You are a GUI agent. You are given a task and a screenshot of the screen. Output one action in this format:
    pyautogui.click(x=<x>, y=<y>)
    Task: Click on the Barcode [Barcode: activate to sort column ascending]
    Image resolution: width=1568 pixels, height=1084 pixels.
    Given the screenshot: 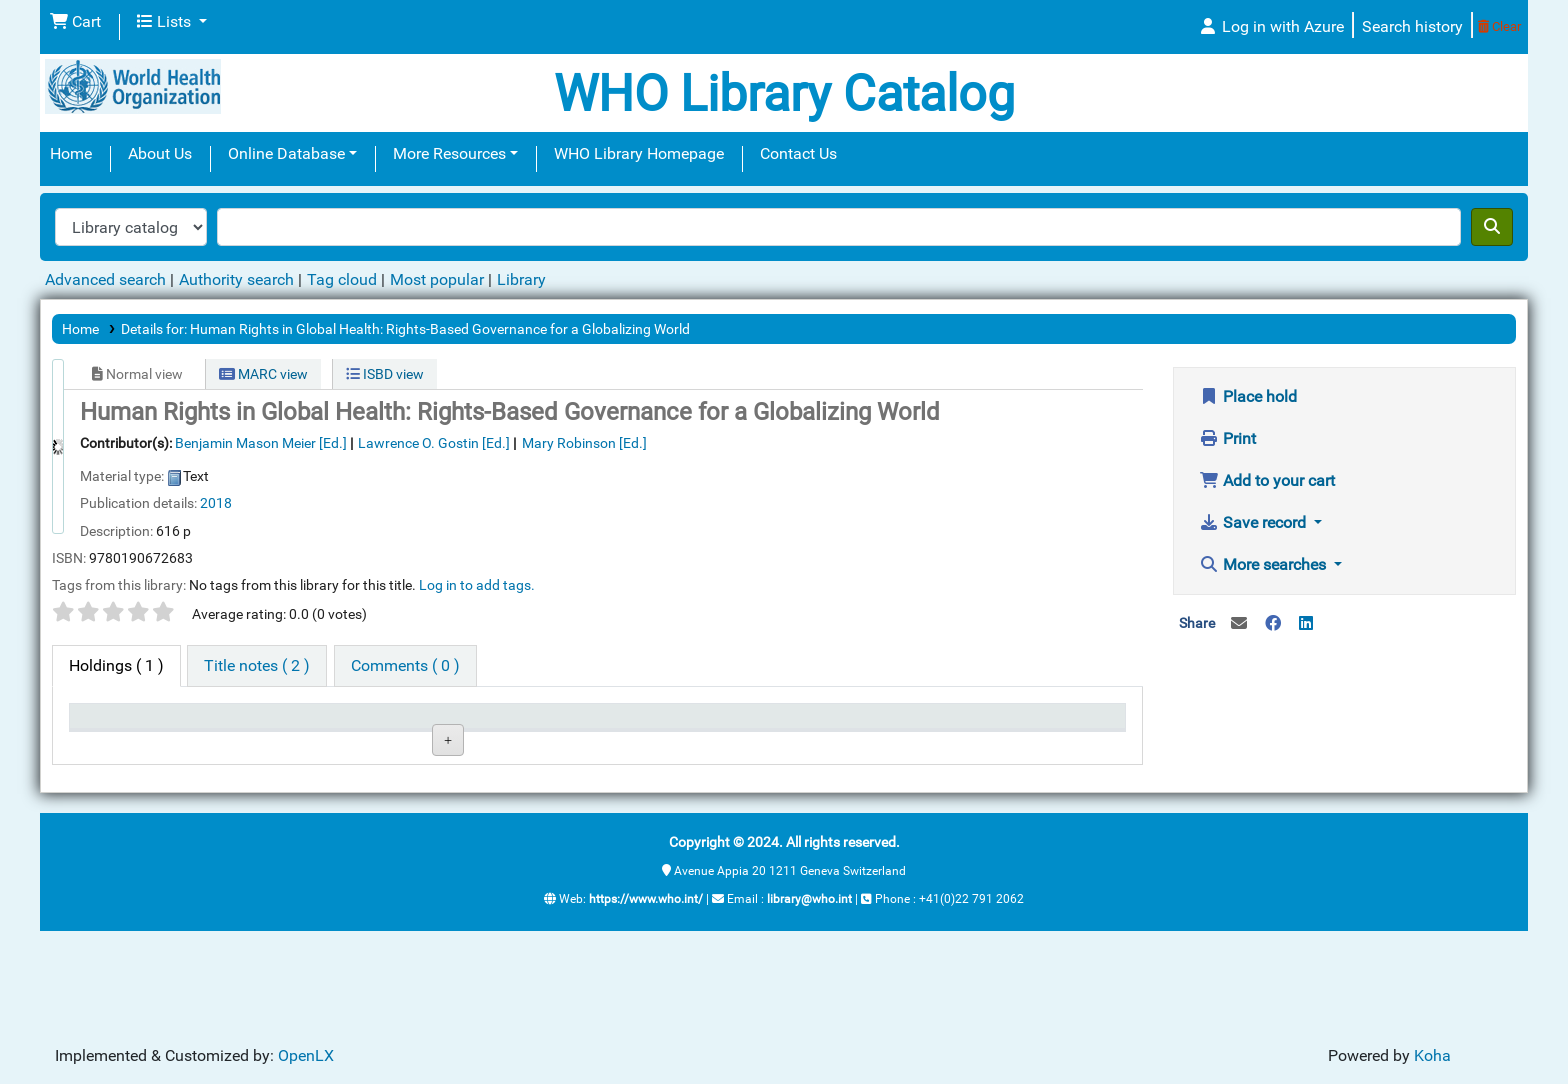 What is the action you would take?
    pyautogui.click(x=1013, y=725)
    